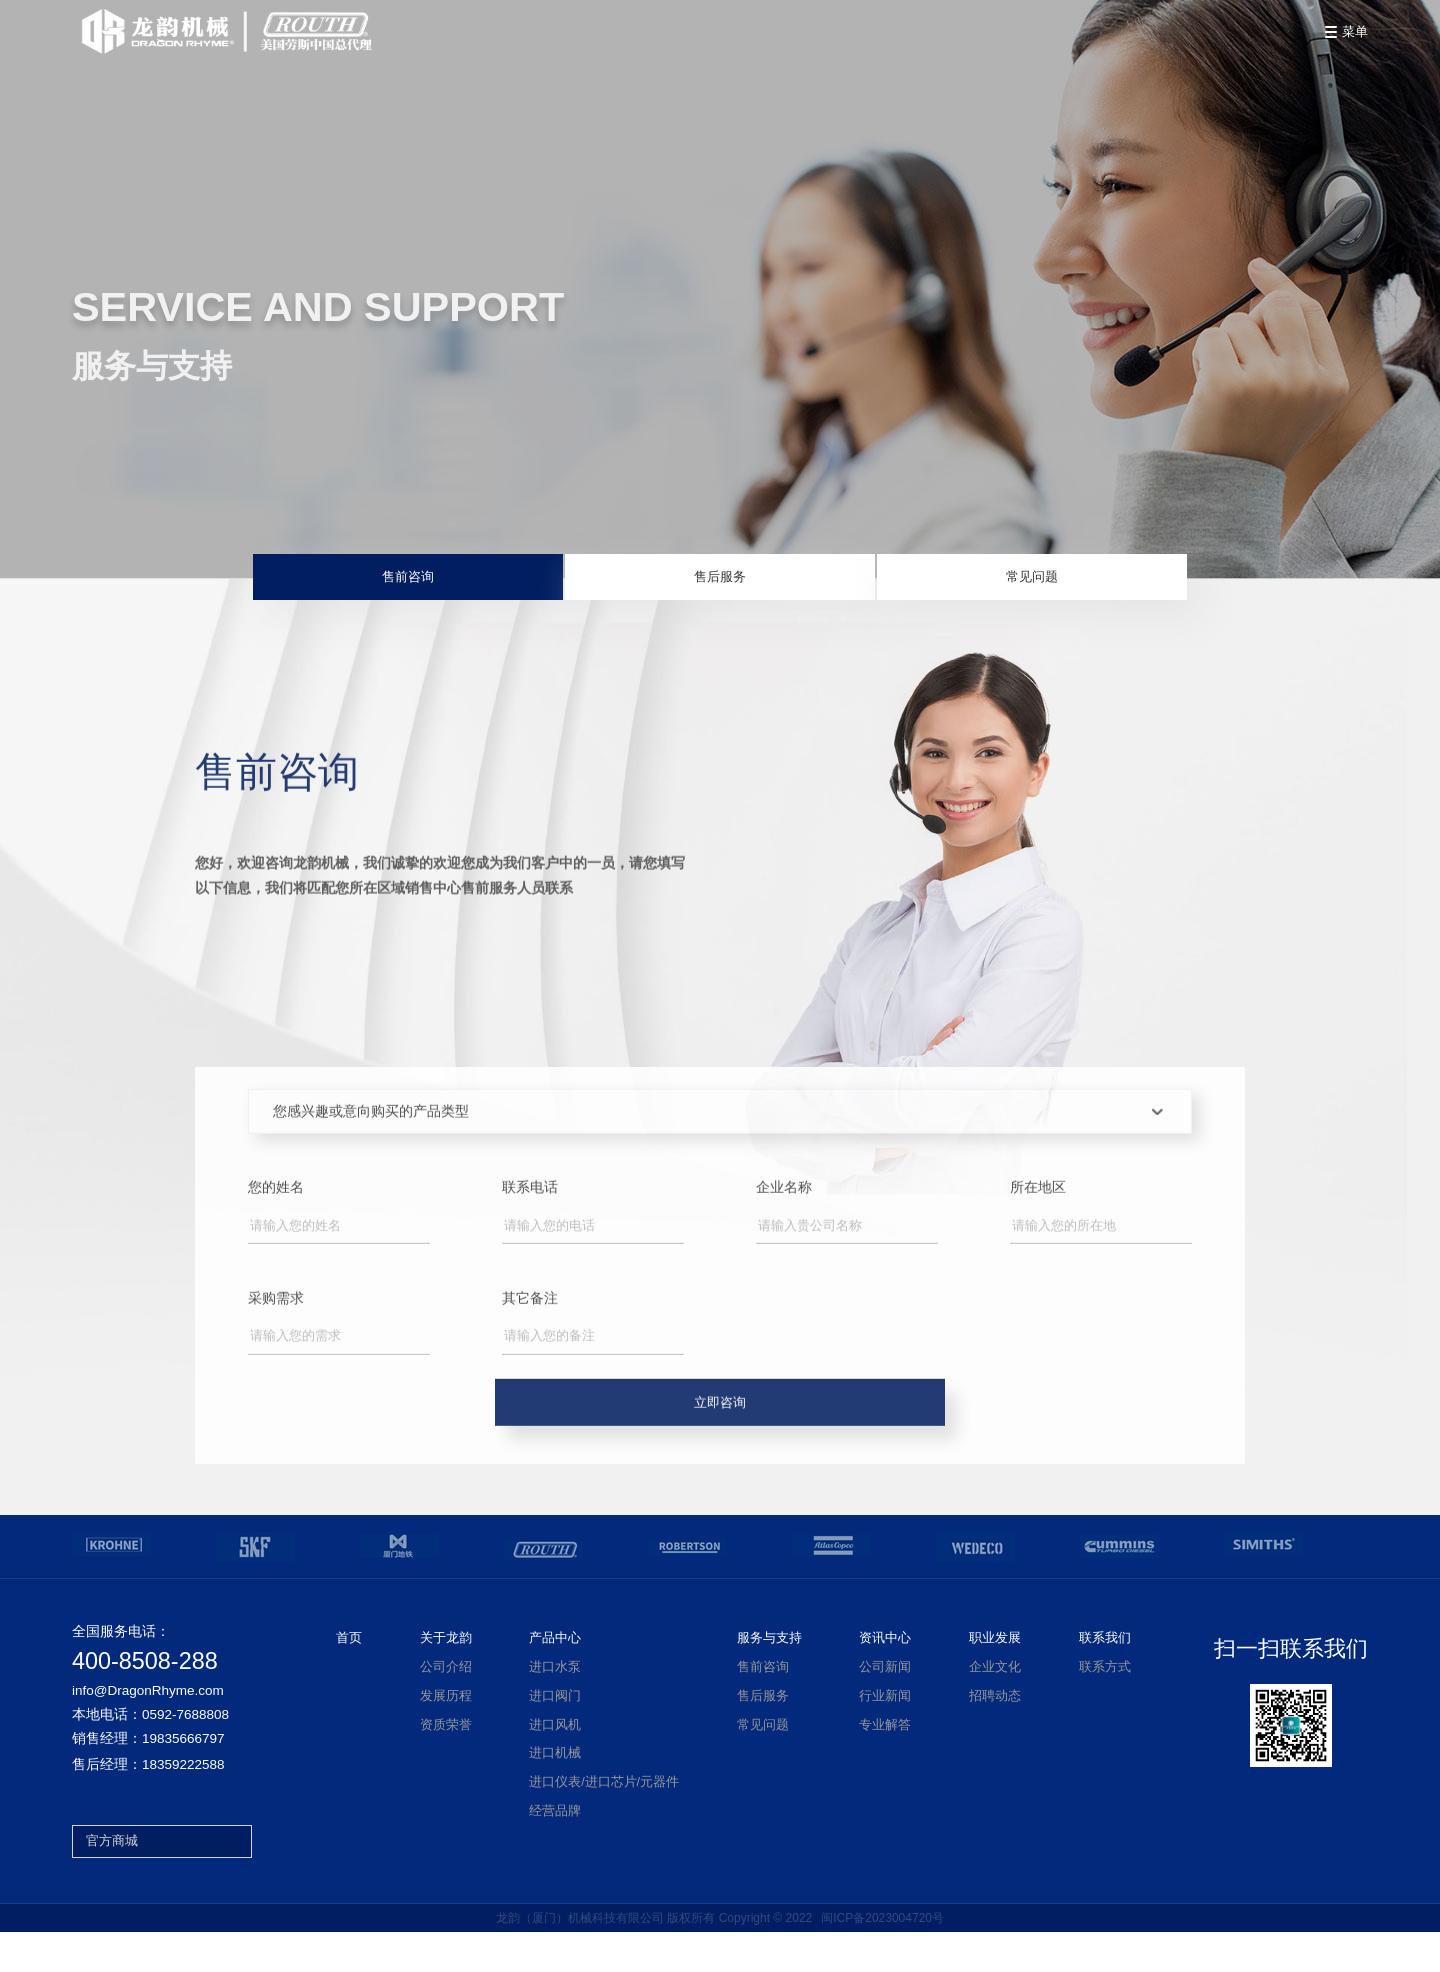  Describe the element at coordinates (555, 1851) in the screenshot. I see `经营品牌` at that location.